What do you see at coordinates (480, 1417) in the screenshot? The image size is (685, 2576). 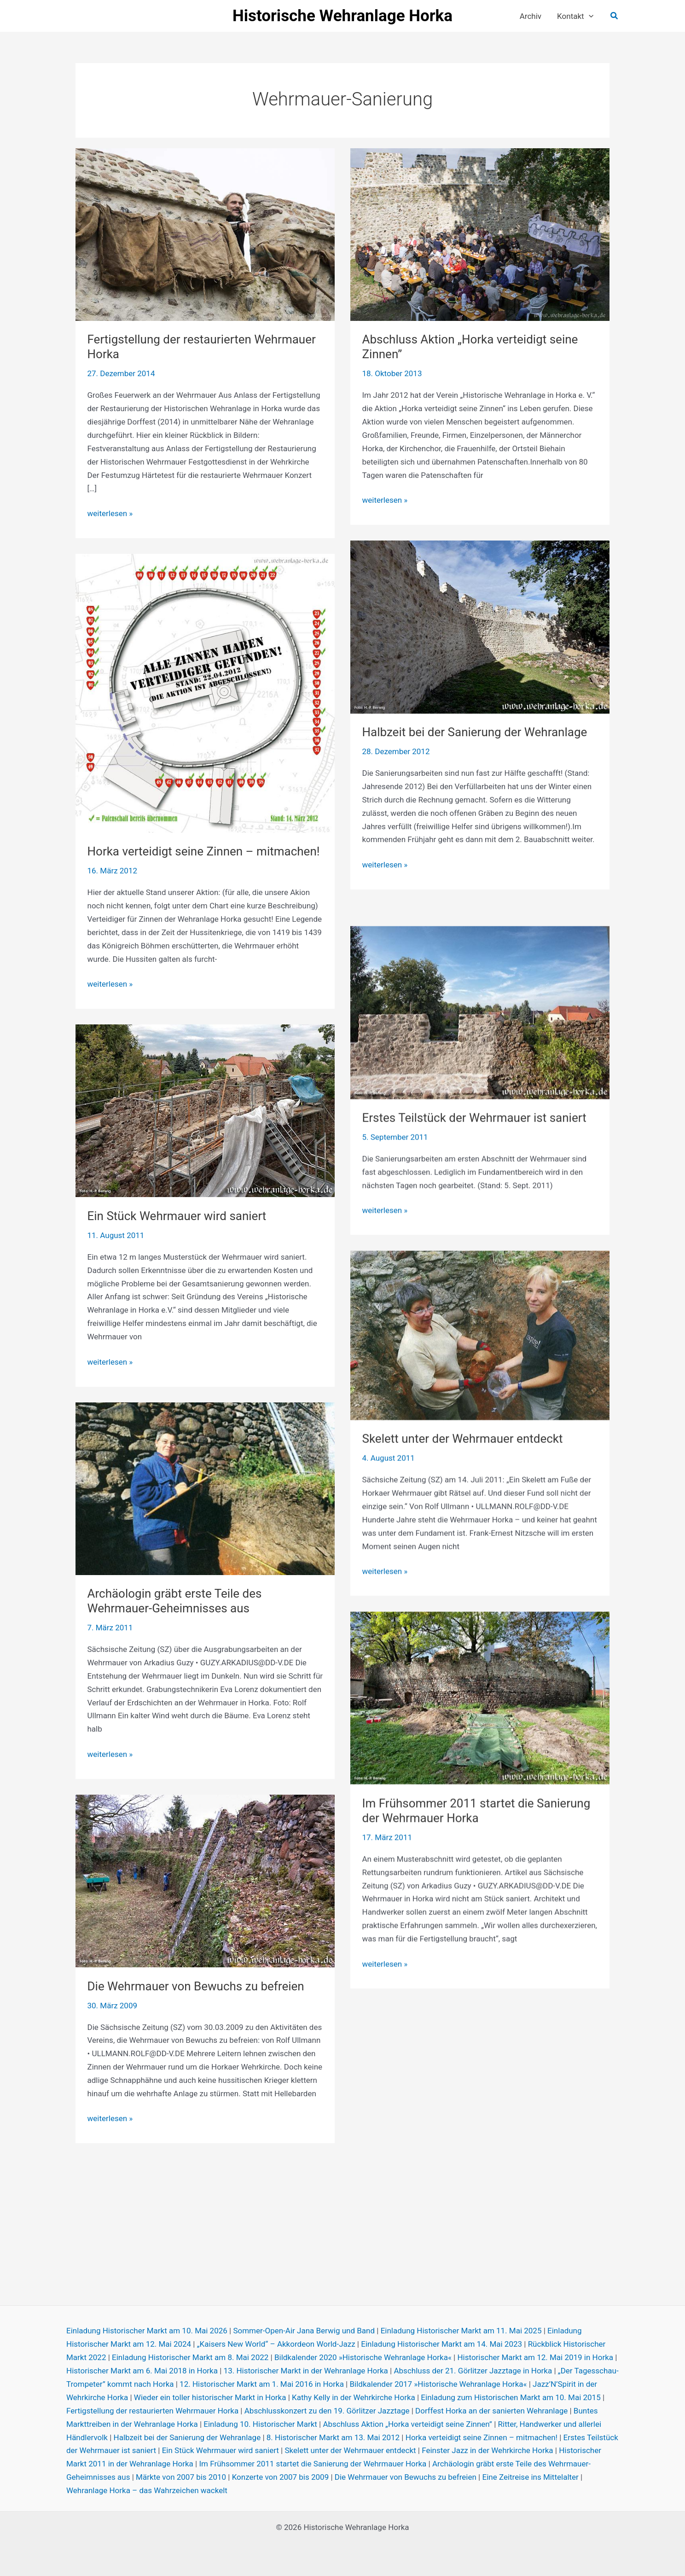 I see `[Read: Skelett unter der Wehrmauer entdeckt]` at bounding box center [480, 1417].